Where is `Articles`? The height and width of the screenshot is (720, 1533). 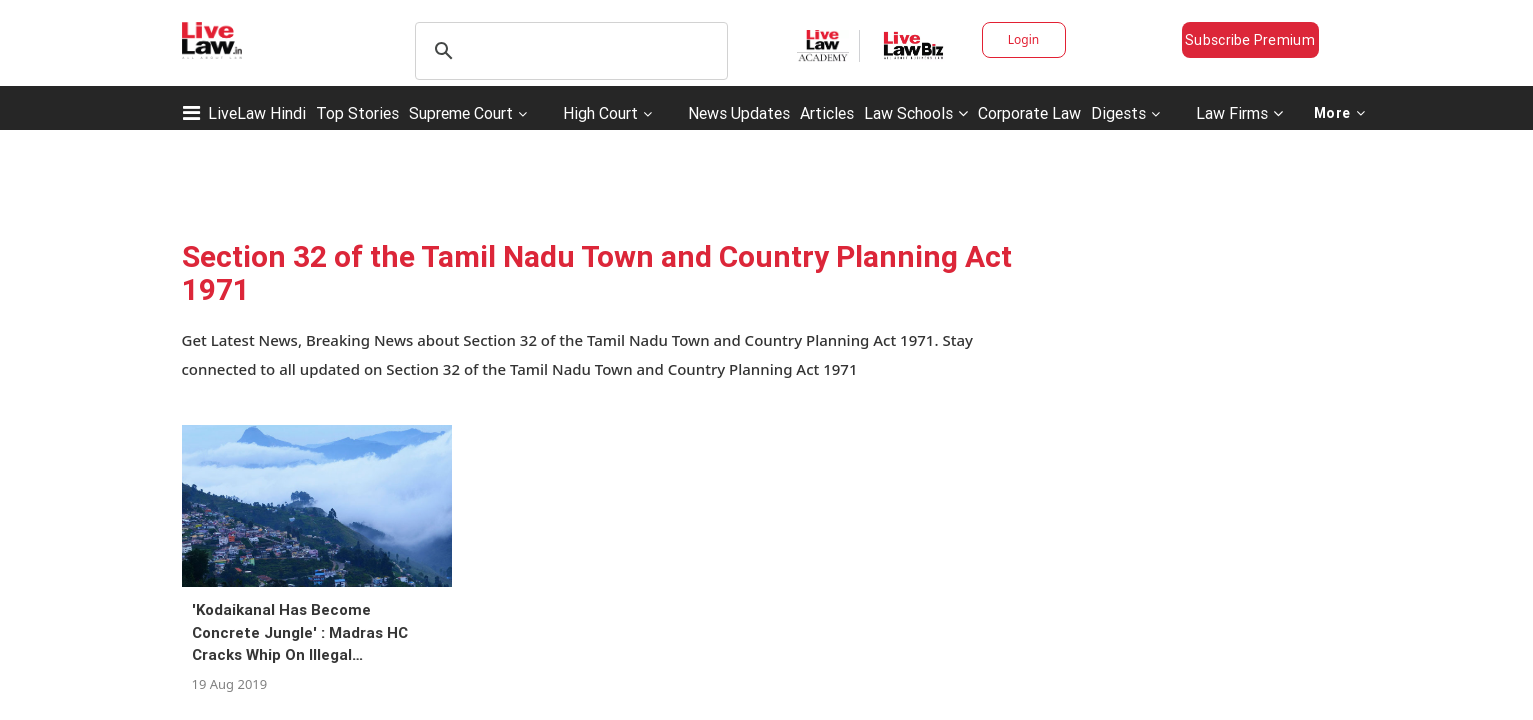
Articles is located at coordinates (827, 113).